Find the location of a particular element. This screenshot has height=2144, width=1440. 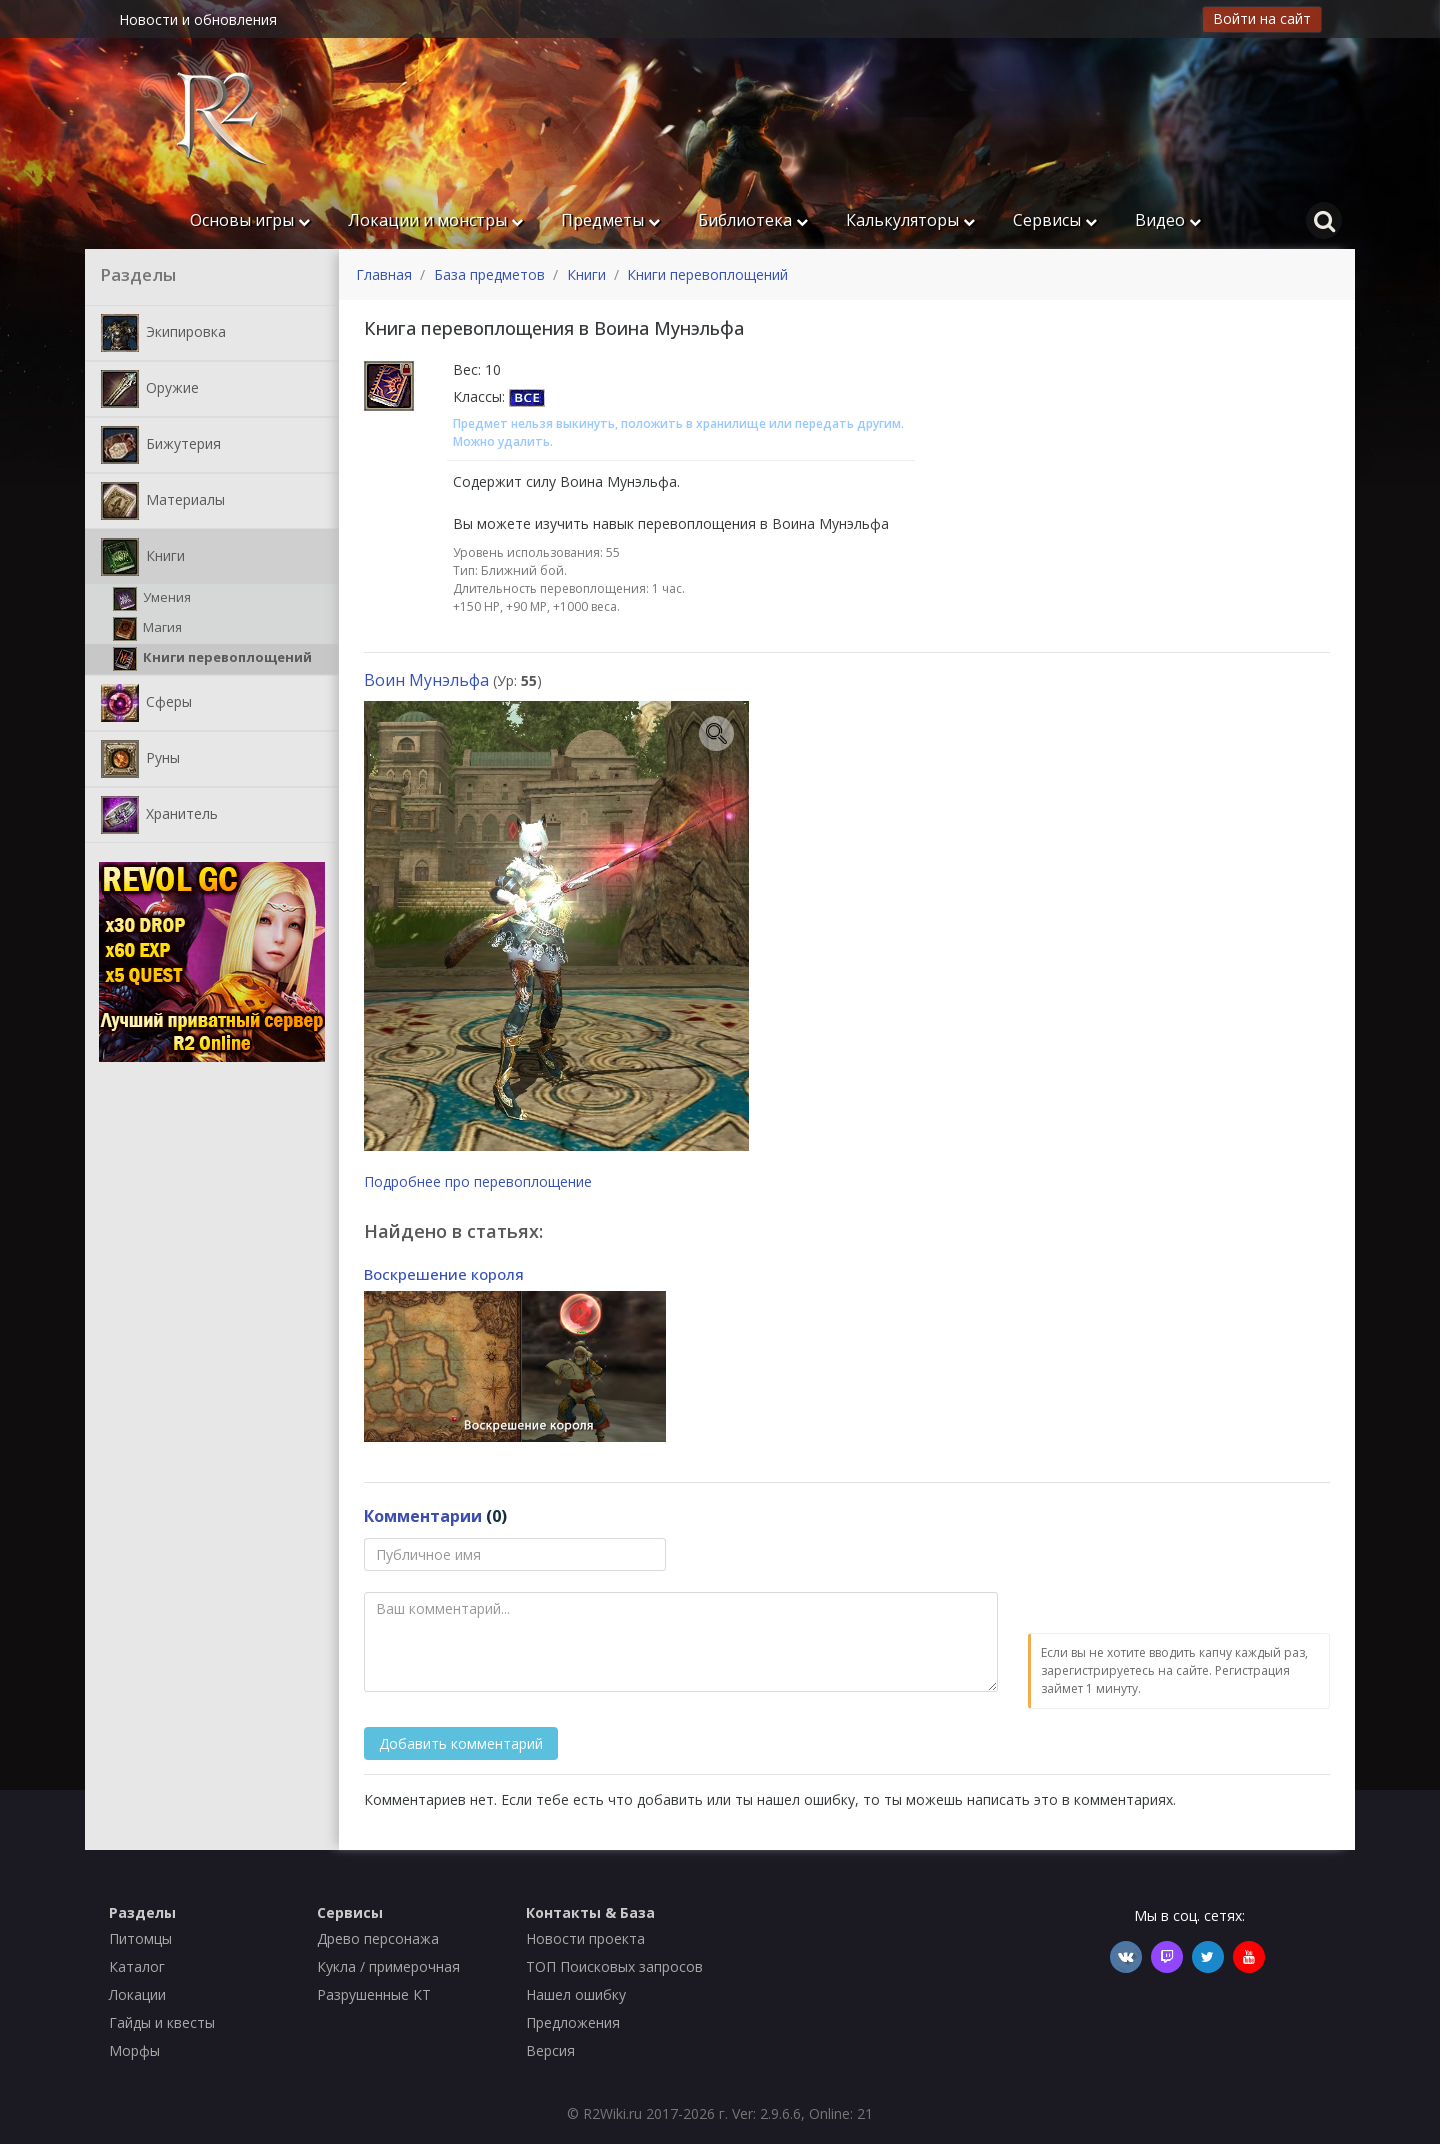

Разрушенные КТ is located at coordinates (374, 1994).